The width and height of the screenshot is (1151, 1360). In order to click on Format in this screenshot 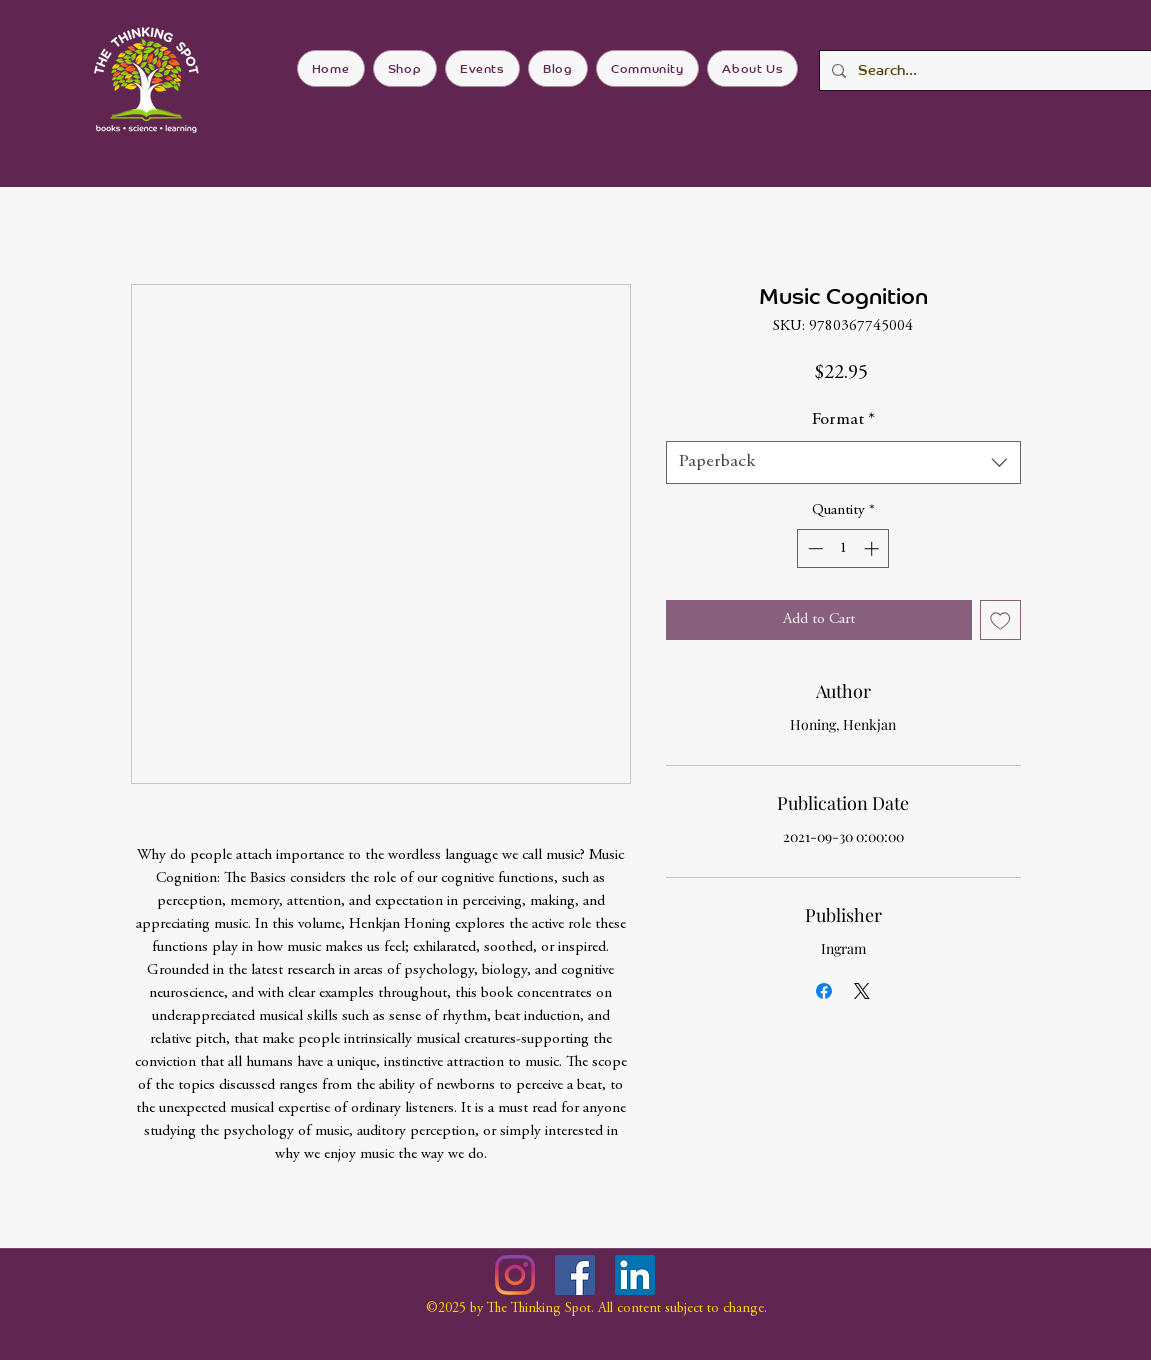, I will do `click(843, 420)`.